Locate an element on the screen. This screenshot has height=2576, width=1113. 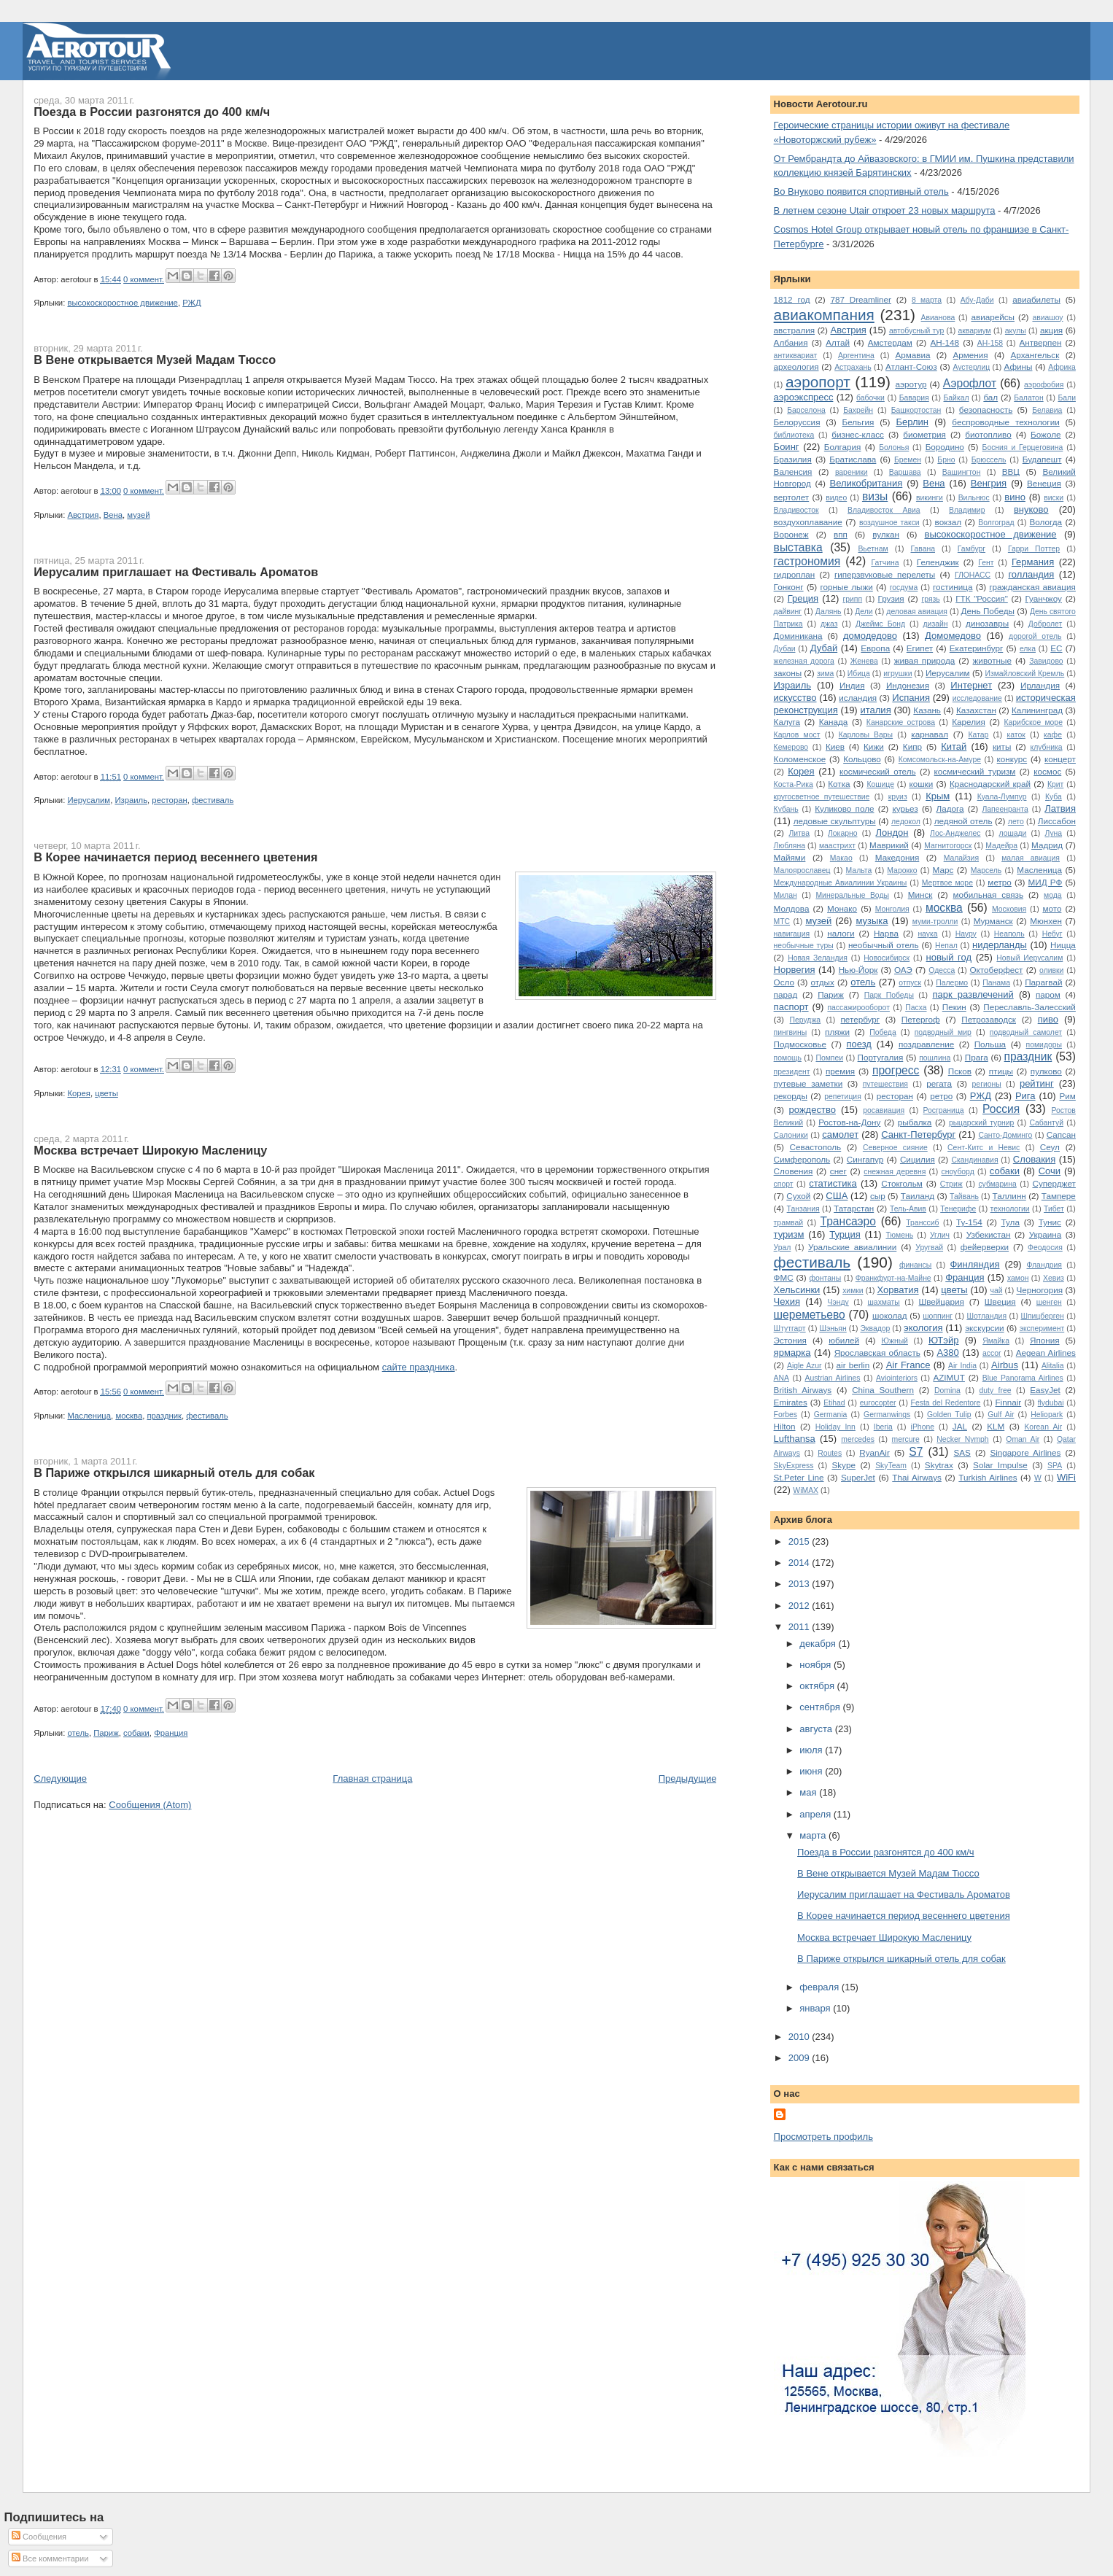
Гавана is located at coordinates (922, 549).